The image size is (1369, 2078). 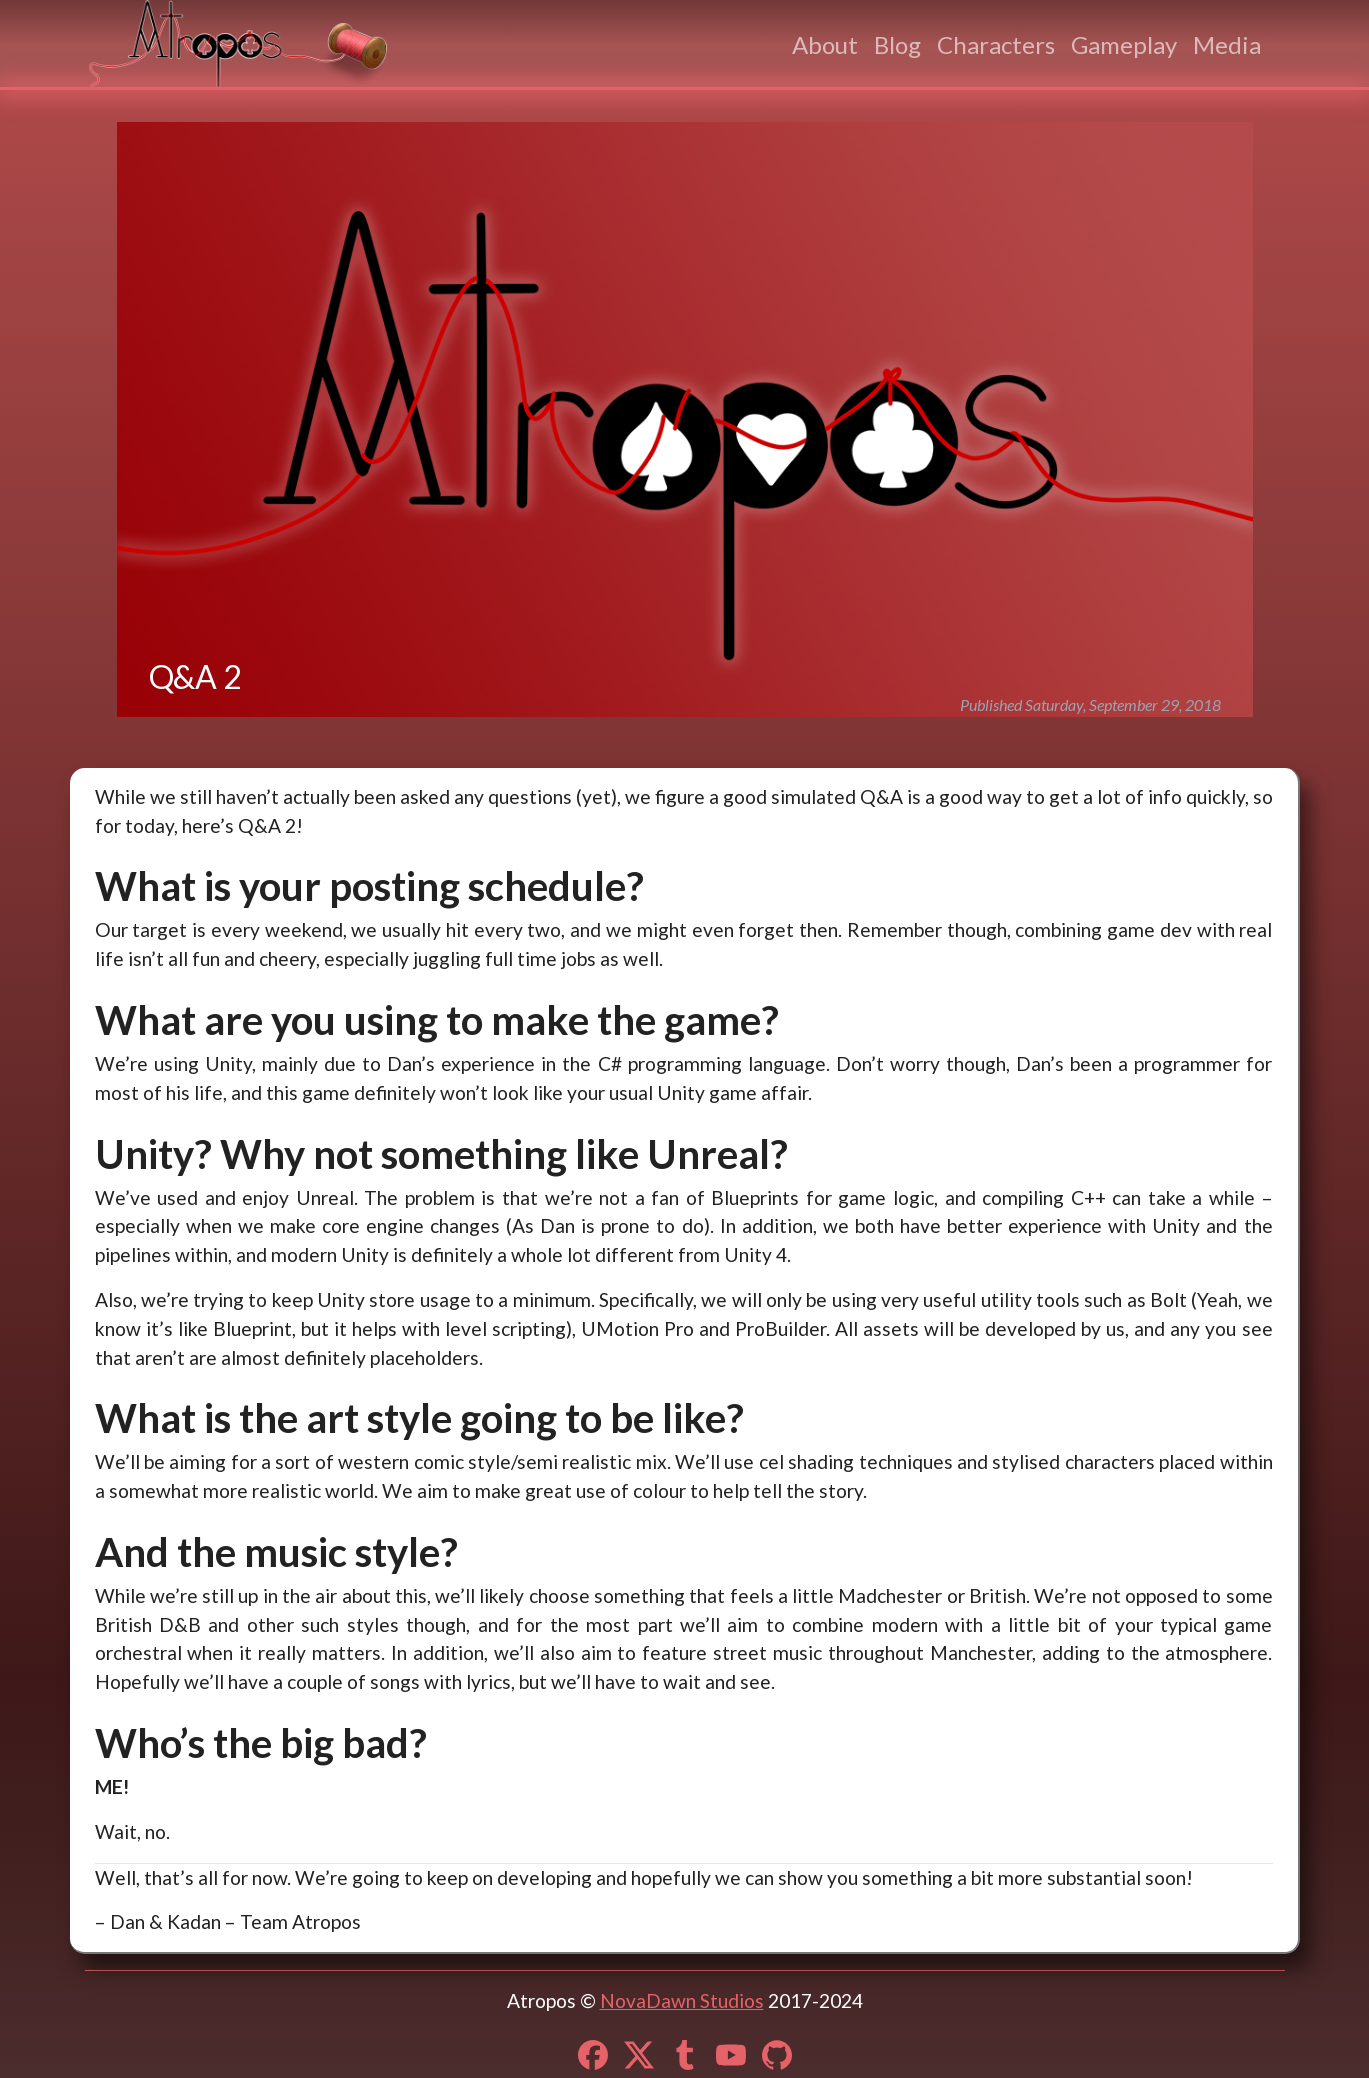 What do you see at coordinates (897, 44) in the screenshot?
I see `Blog` at bounding box center [897, 44].